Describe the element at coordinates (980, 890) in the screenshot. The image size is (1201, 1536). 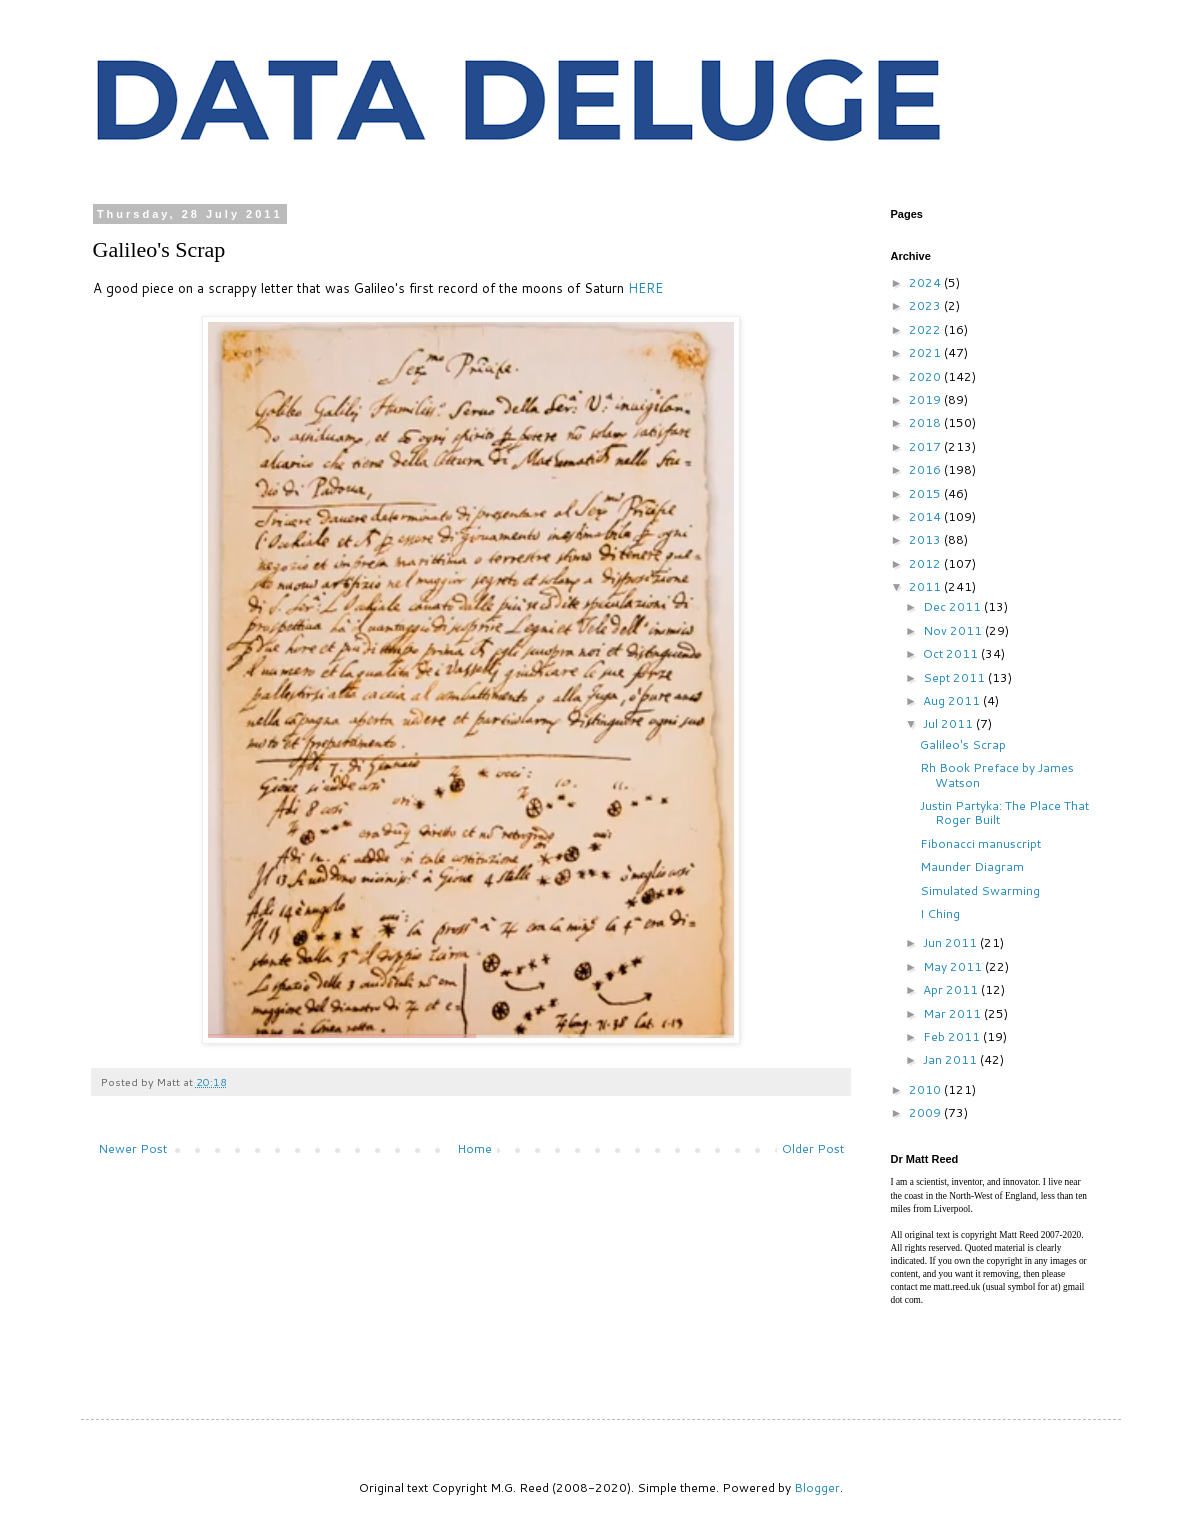
I see `Simulated Swarming` at that location.